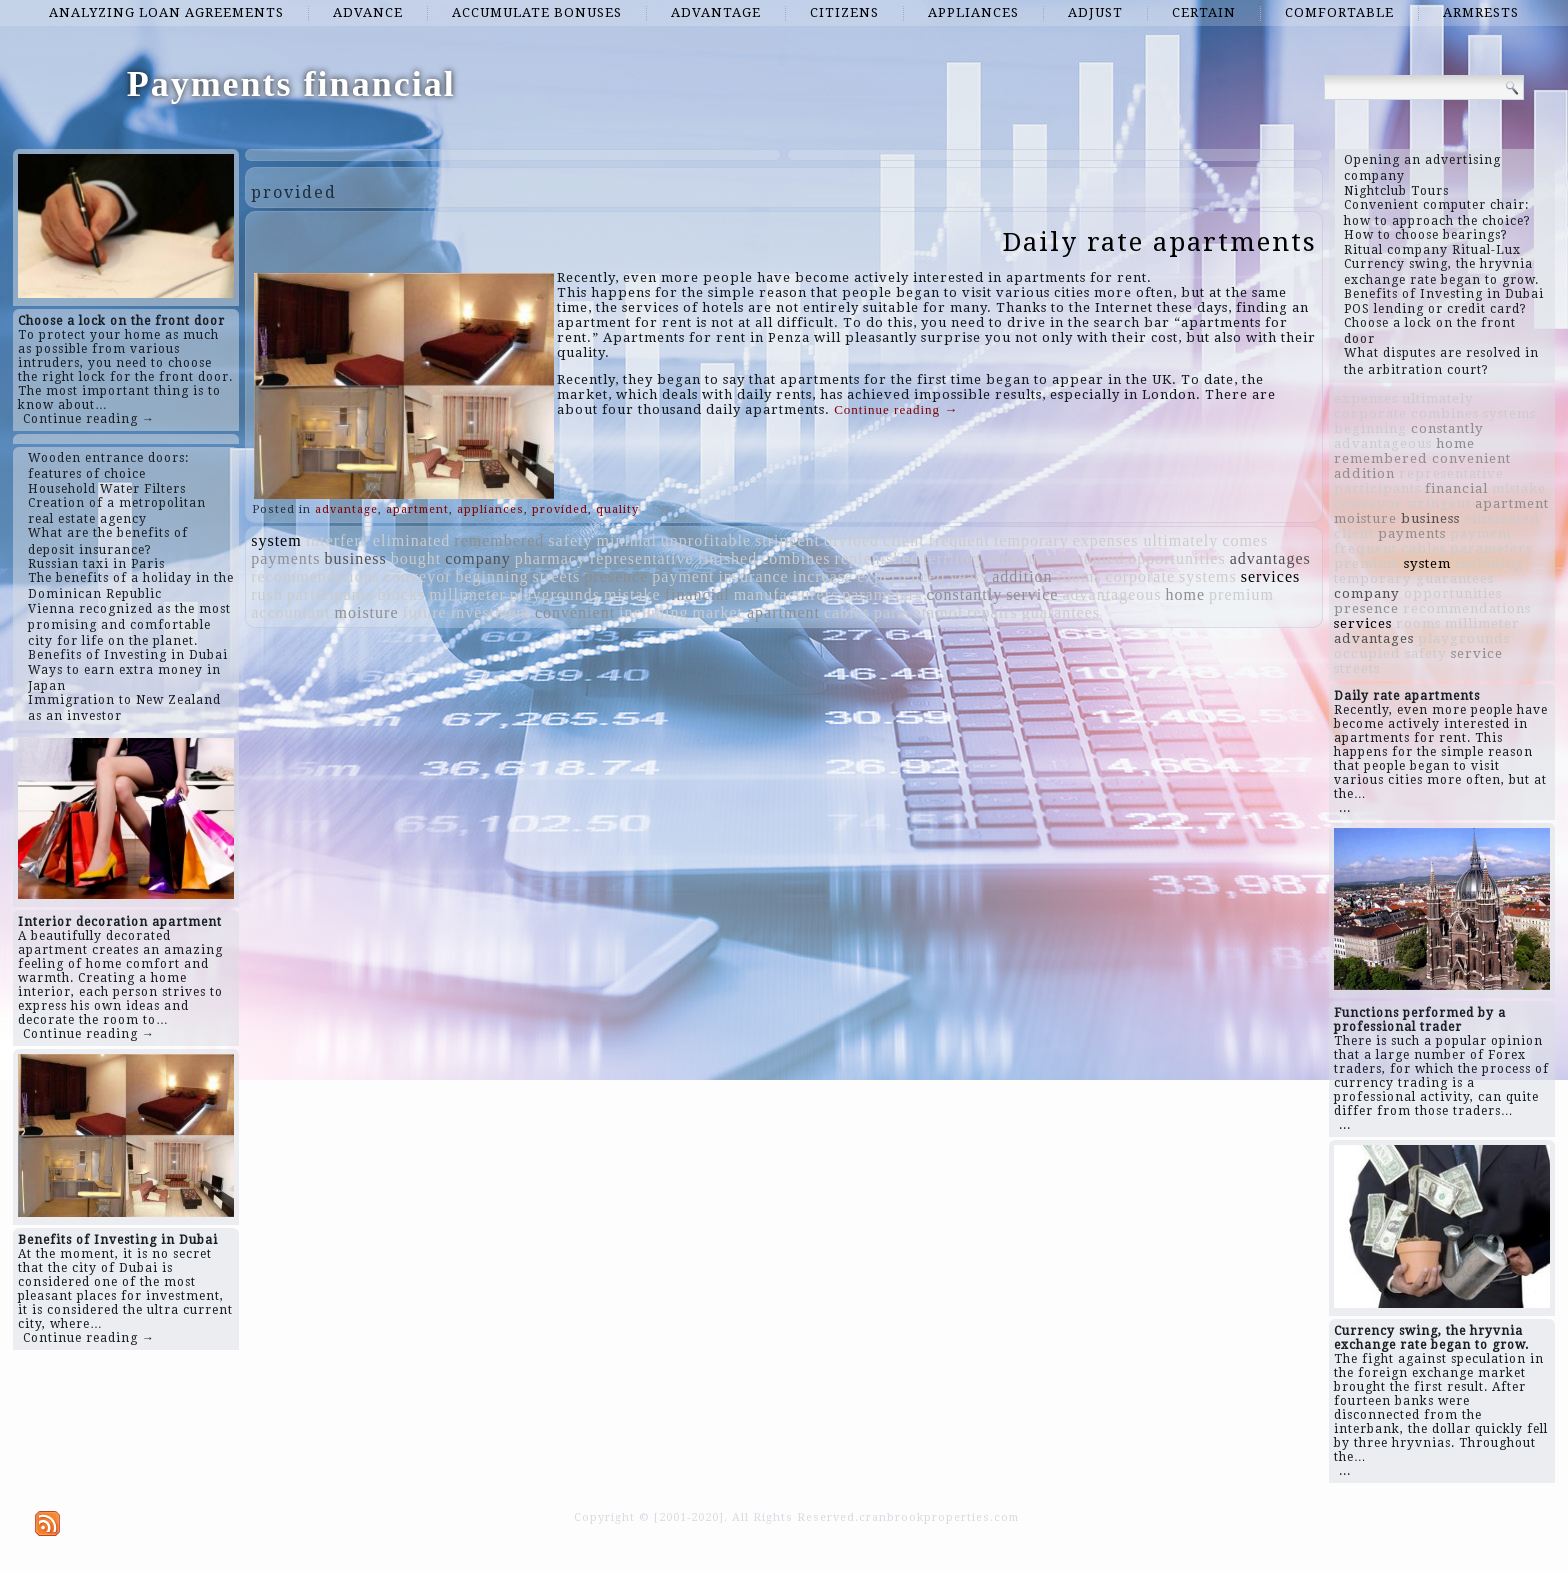  I want to click on business, so click(356, 558).